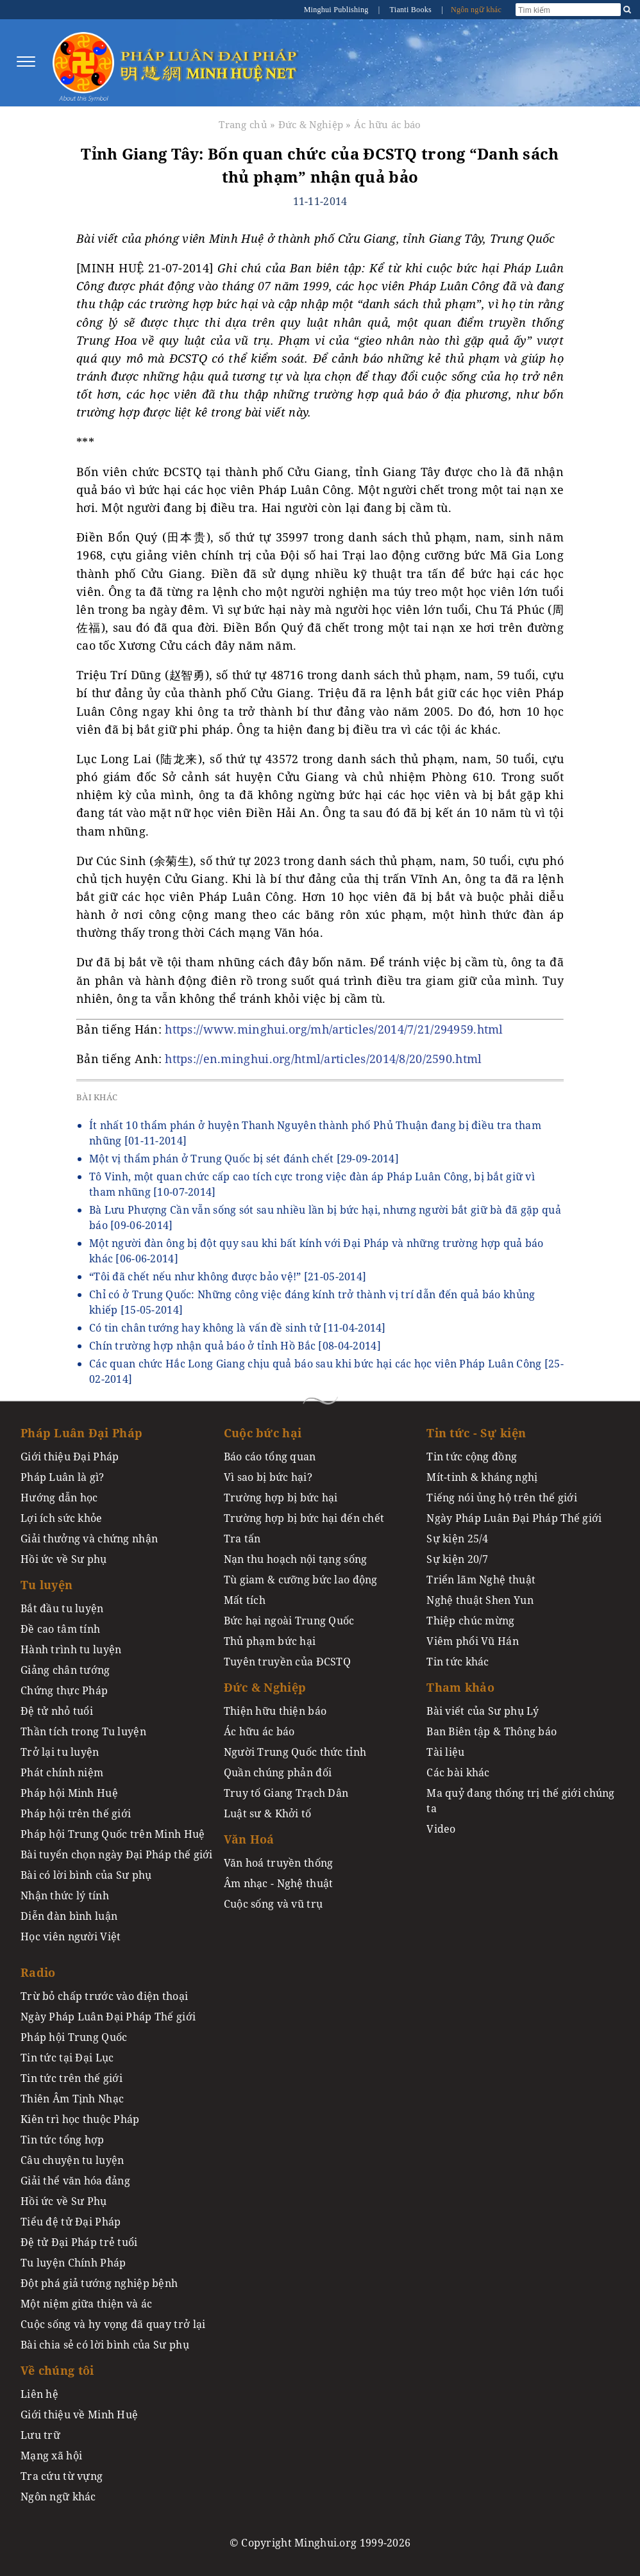 This screenshot has width=640, height=2576. What do you see at coordinates (242, 1539) in the screenshot?
I see `Tra tấn` at bounding box center [242, 1539].